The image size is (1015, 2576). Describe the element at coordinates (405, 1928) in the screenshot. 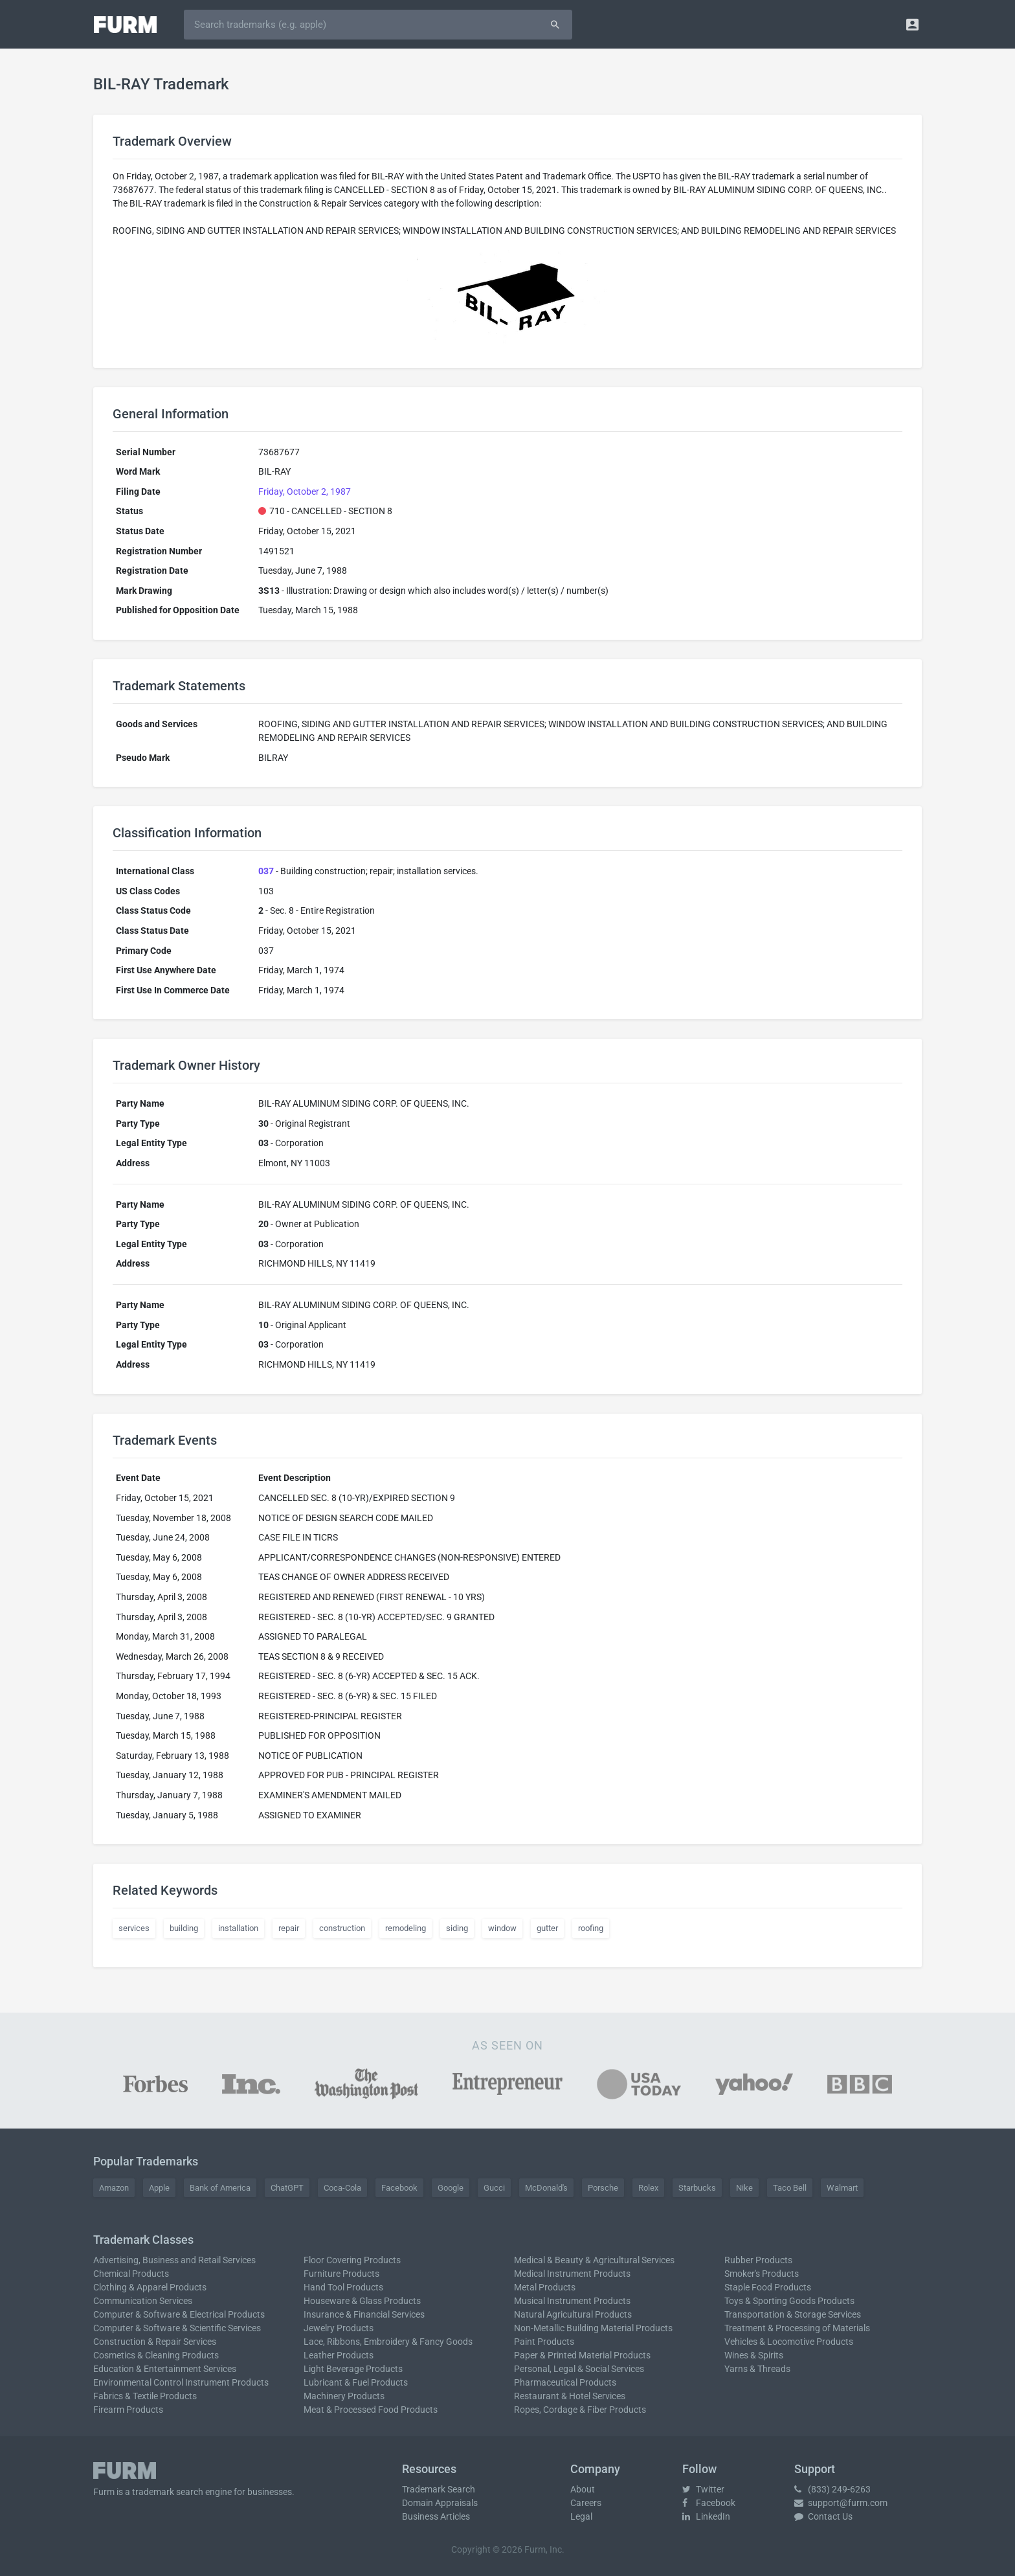

I see `remodeling` at that location.